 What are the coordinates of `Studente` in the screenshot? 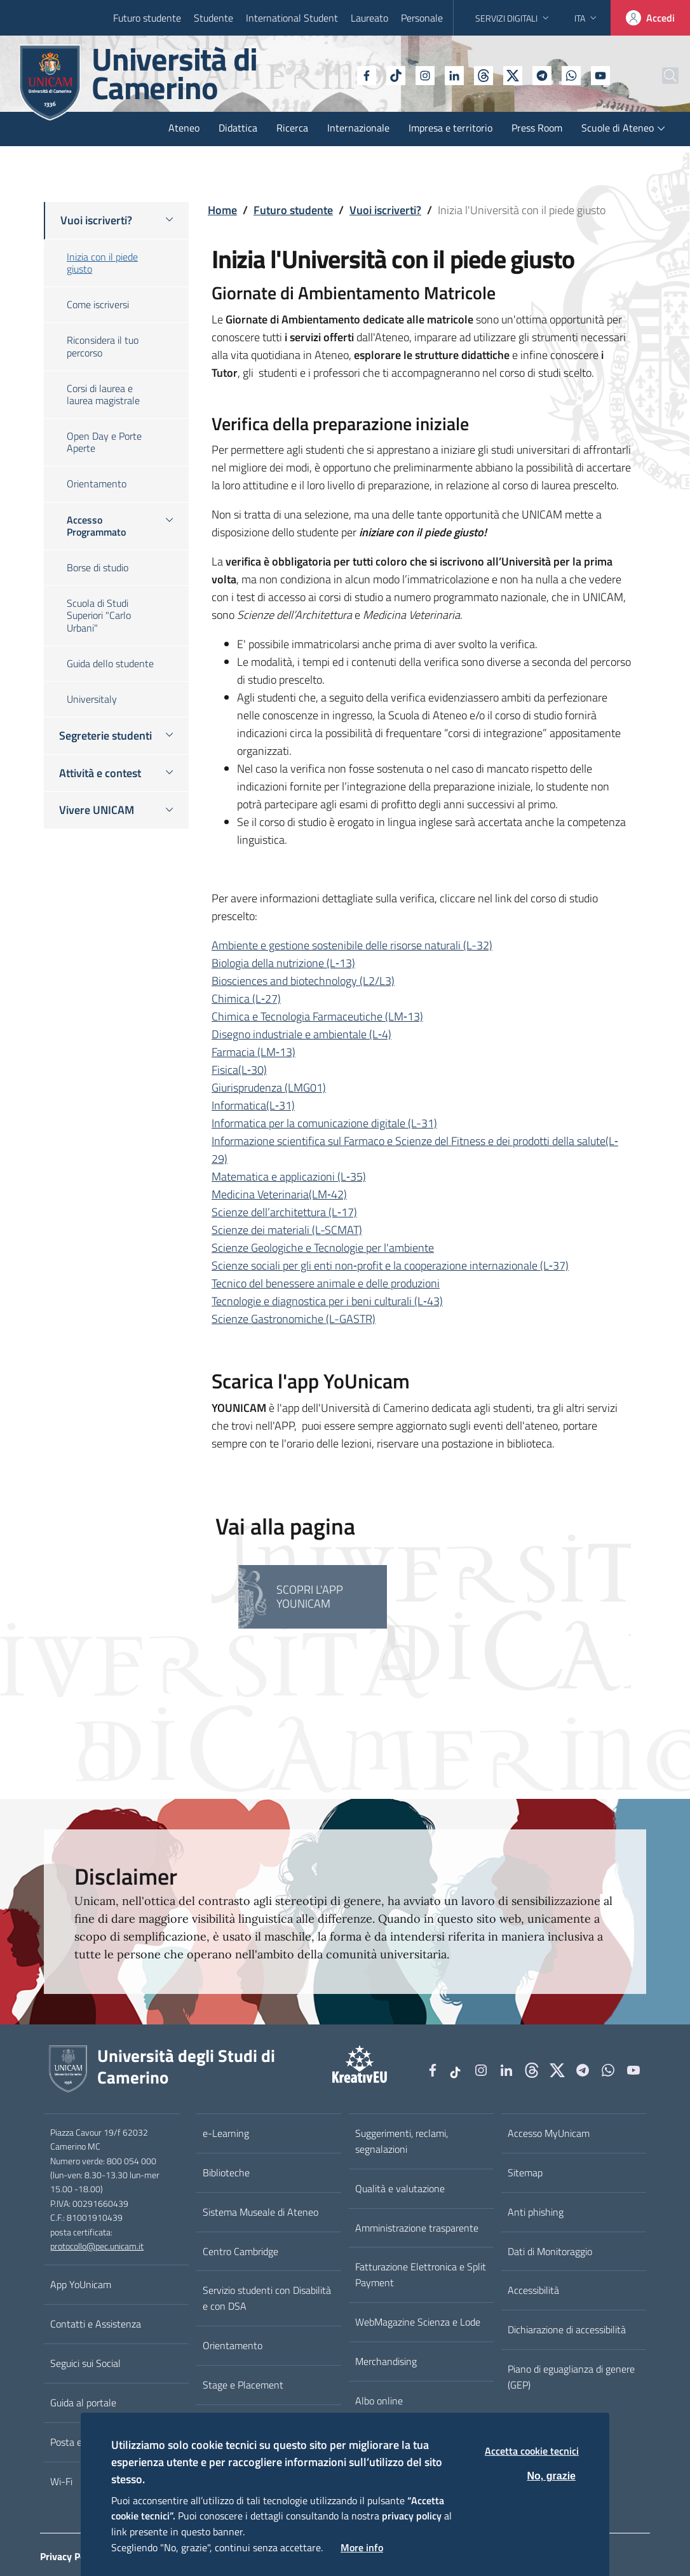 It's located at (213, 17).